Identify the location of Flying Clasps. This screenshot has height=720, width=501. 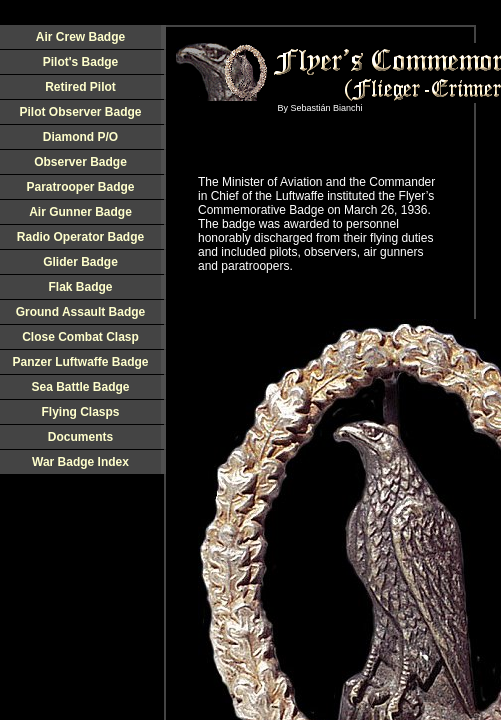
(80, 412).